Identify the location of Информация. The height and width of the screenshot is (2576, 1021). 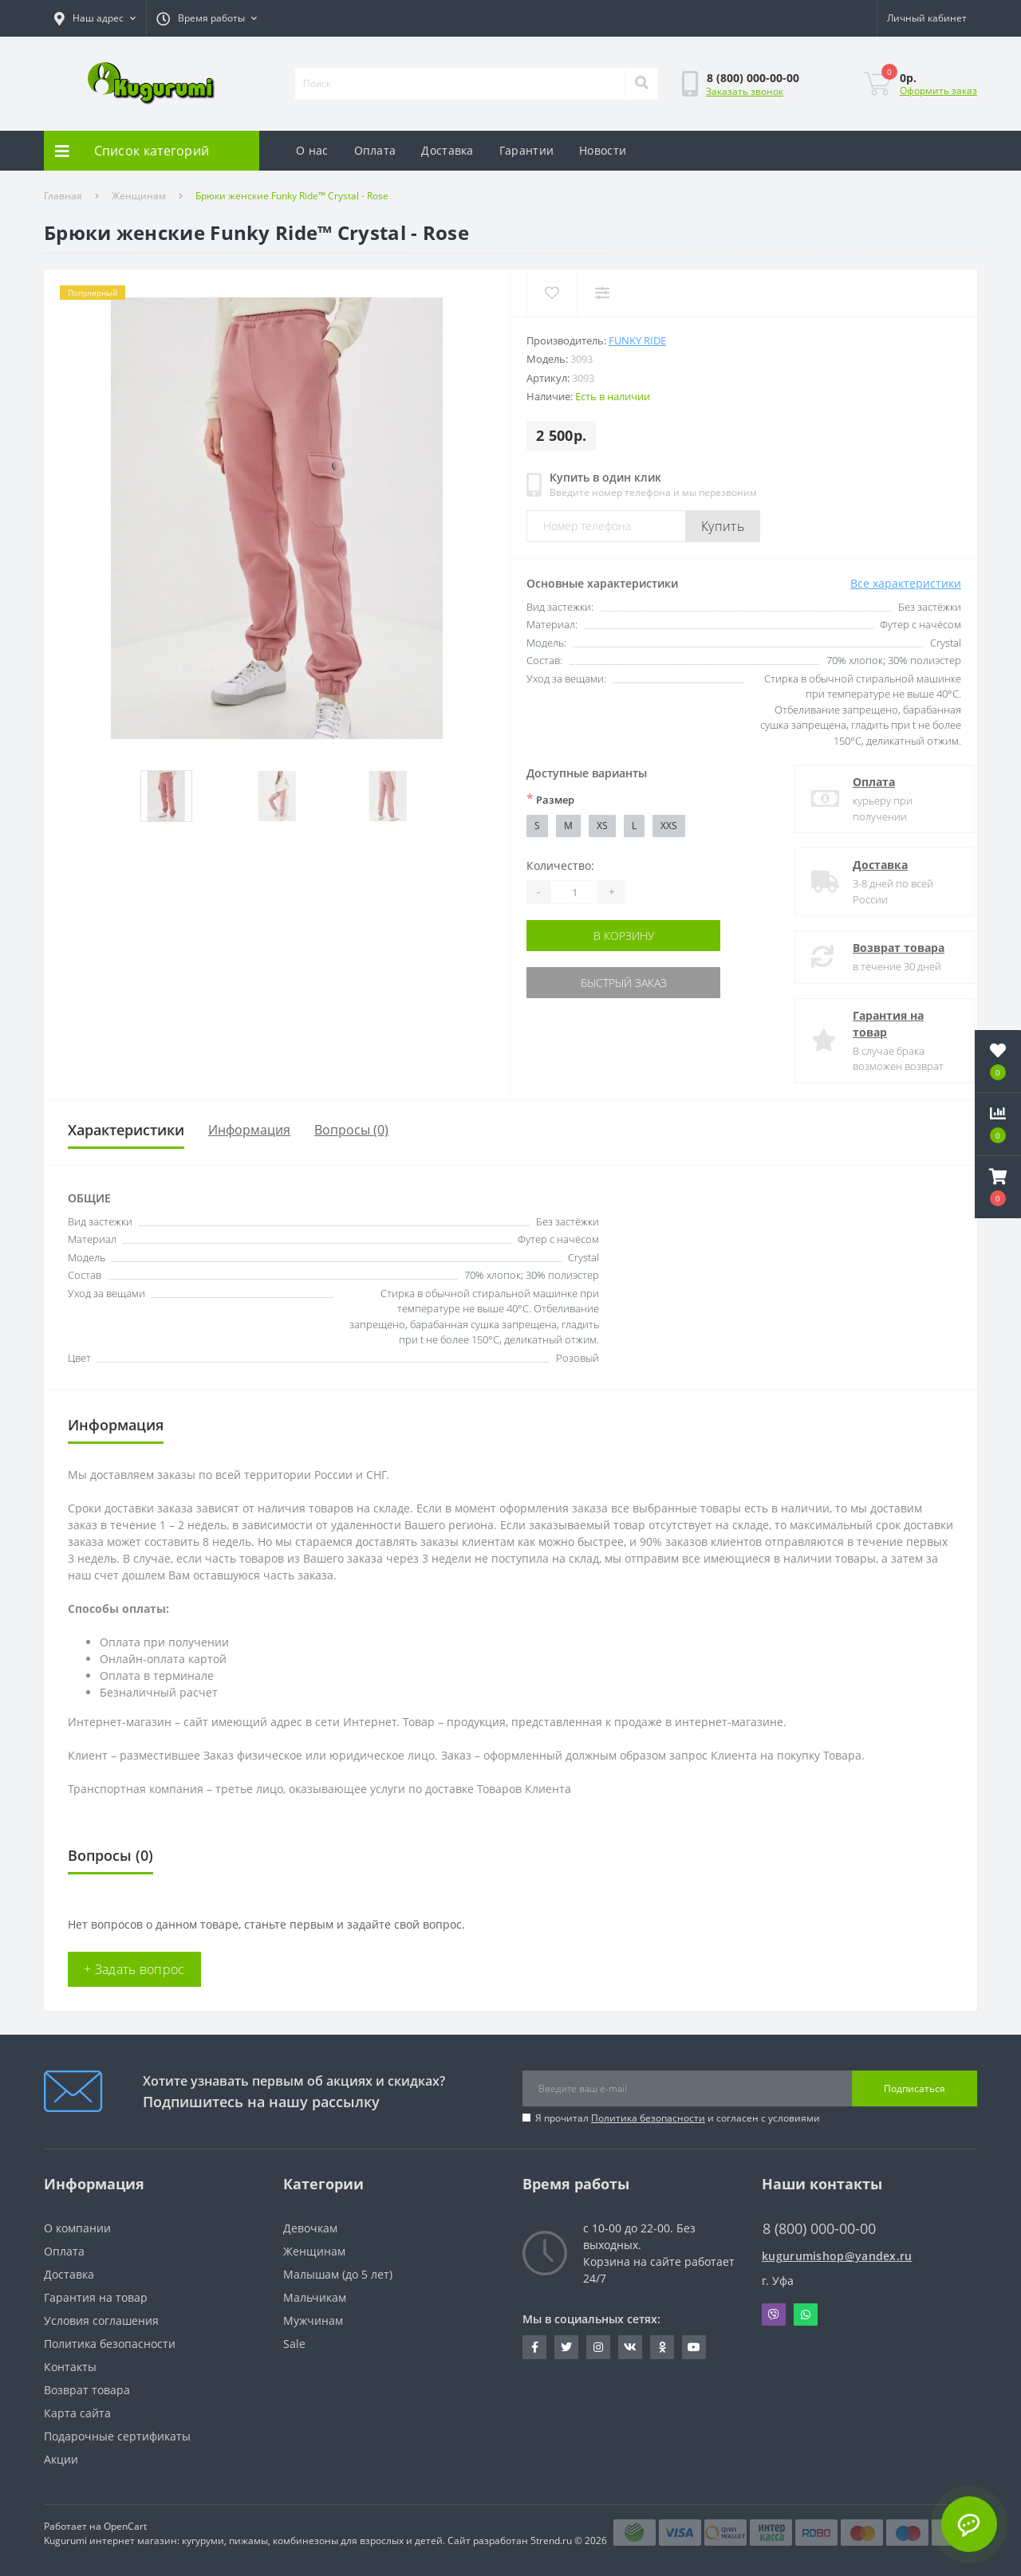
(249, 1130).